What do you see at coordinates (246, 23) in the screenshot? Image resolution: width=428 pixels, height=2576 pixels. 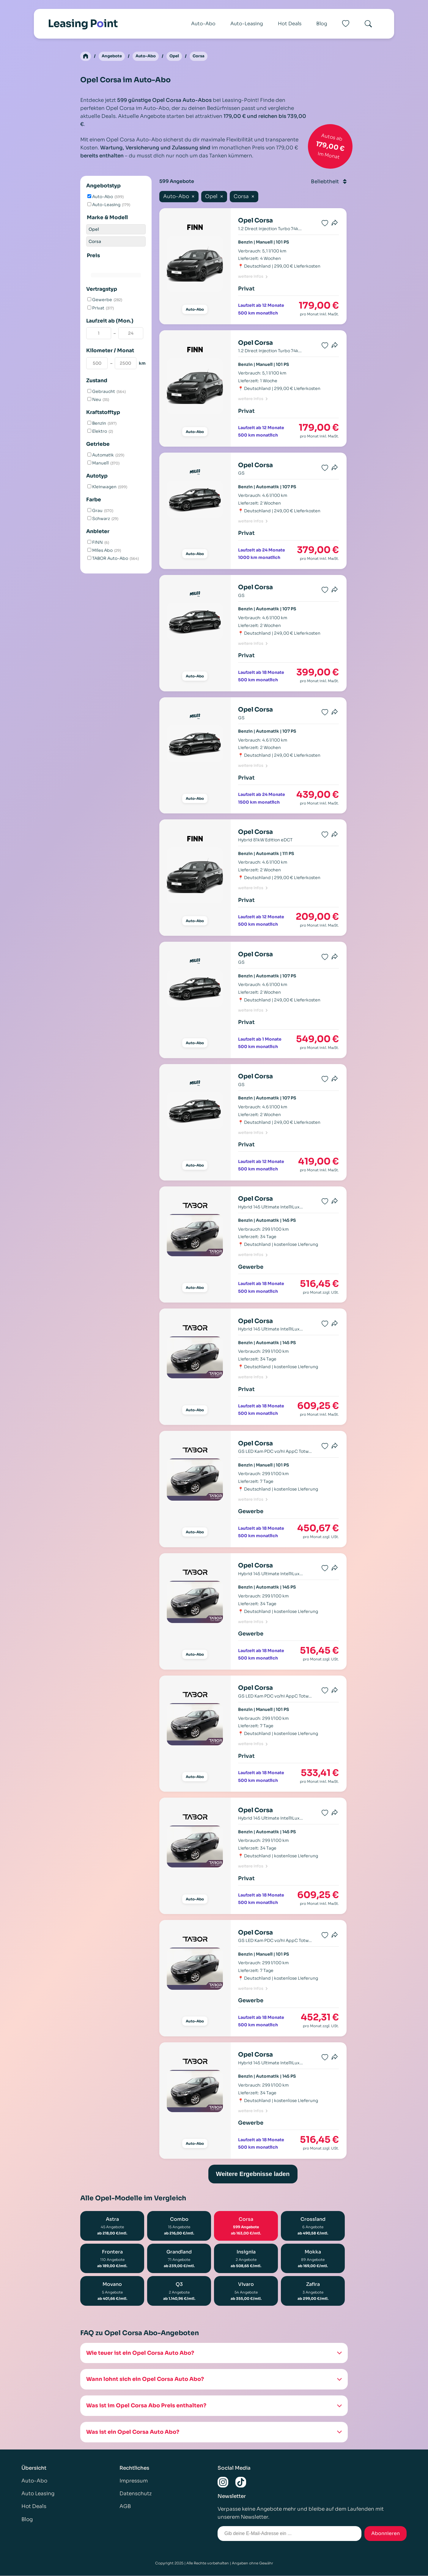 I see `Auto-Leasing` at bounding box center [246, 23].